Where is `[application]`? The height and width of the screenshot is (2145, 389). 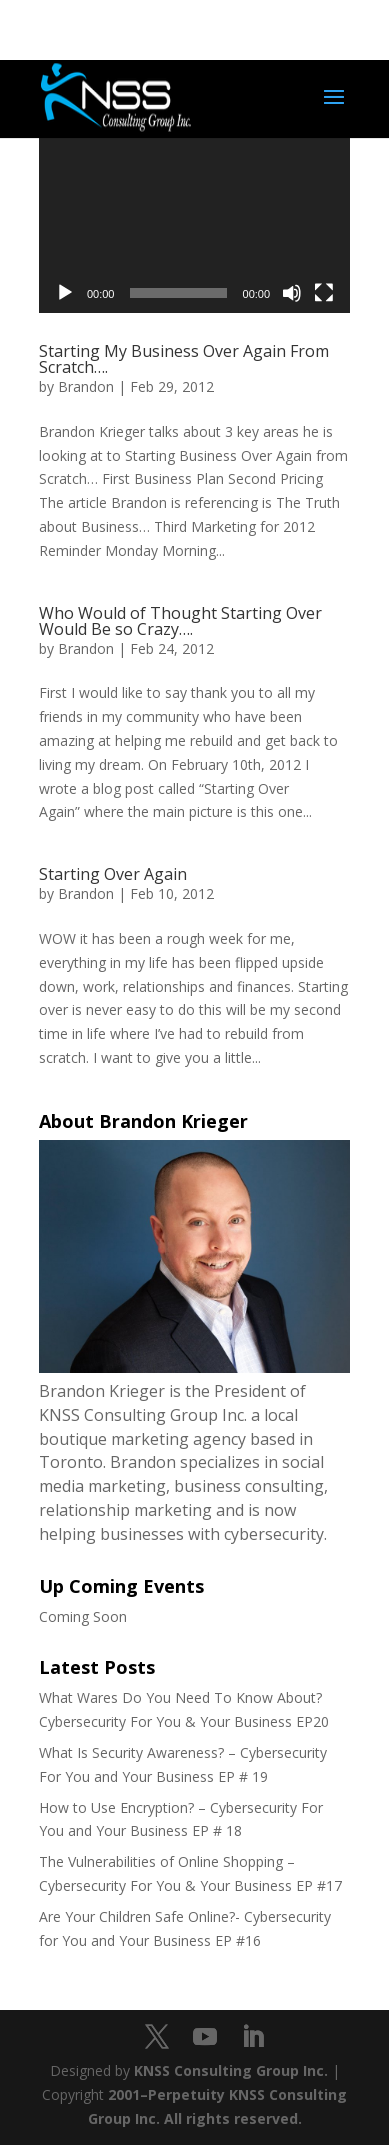
[application] is located at coordinates (194, 225).